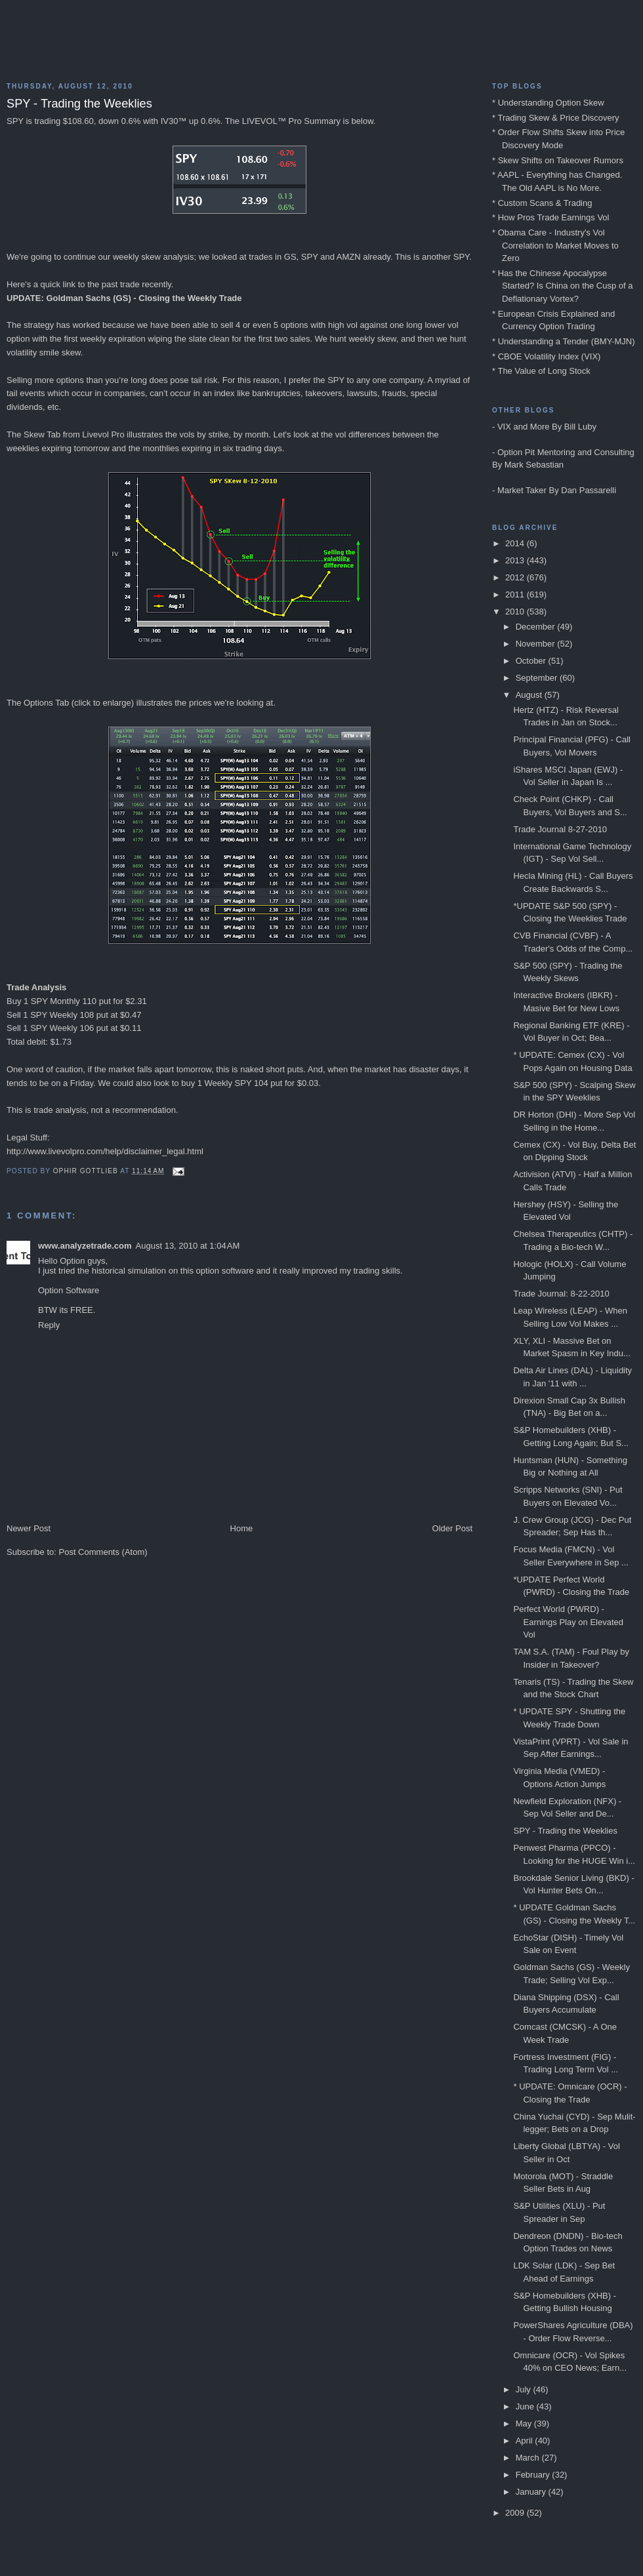  Describe the element at coordinates (565, 1831) in the screenshot. I see `SPY - Trading the Weeklies` at that location.